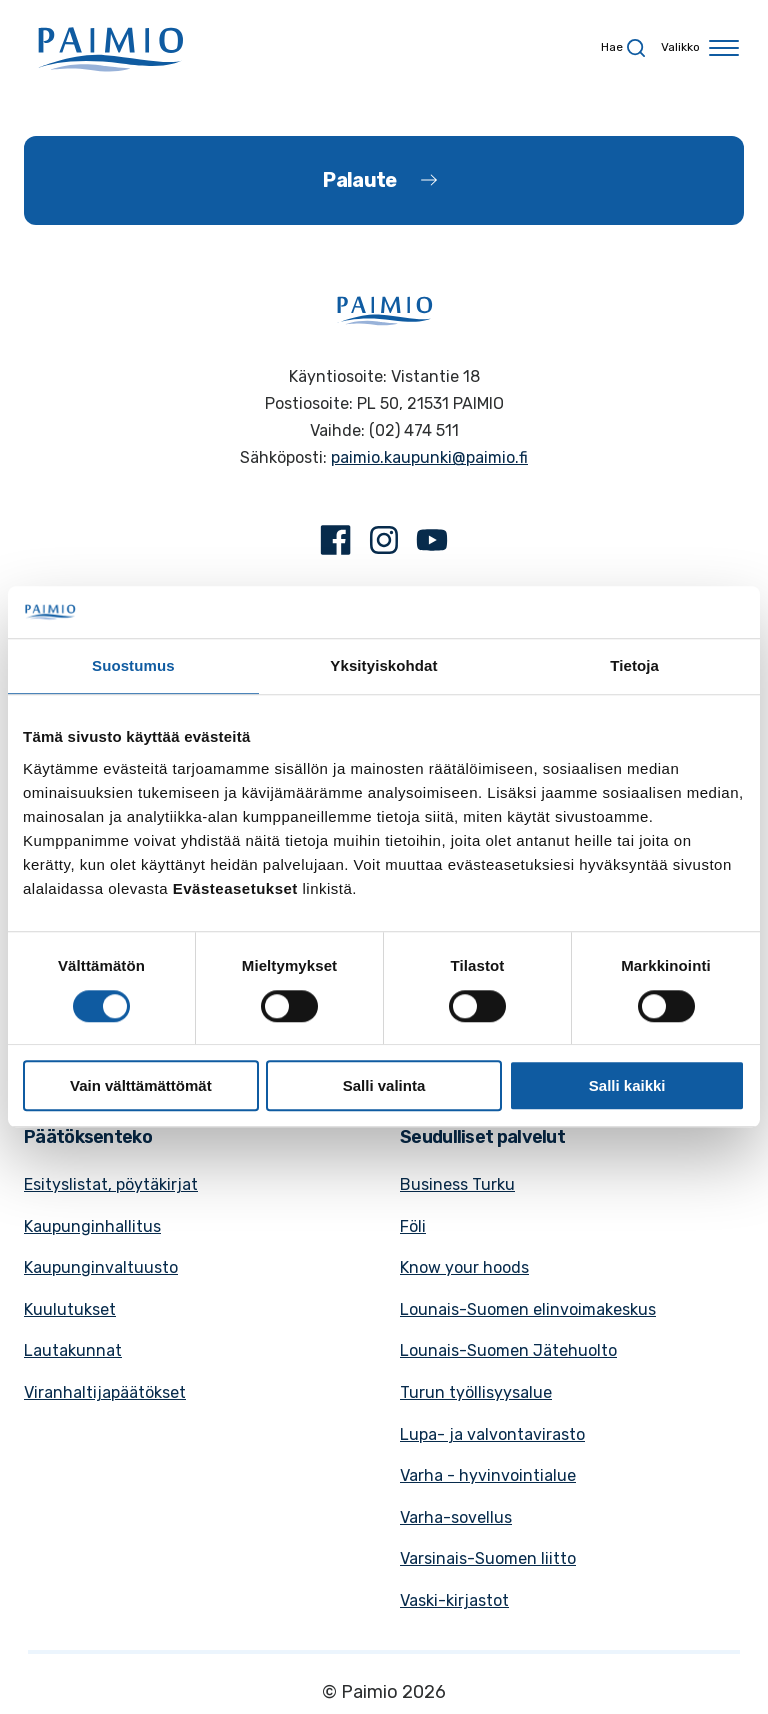 The width and height of the screenshot is (768, 1714). I want to click on Varha - hyvinvointialue, so click(488, 1475).